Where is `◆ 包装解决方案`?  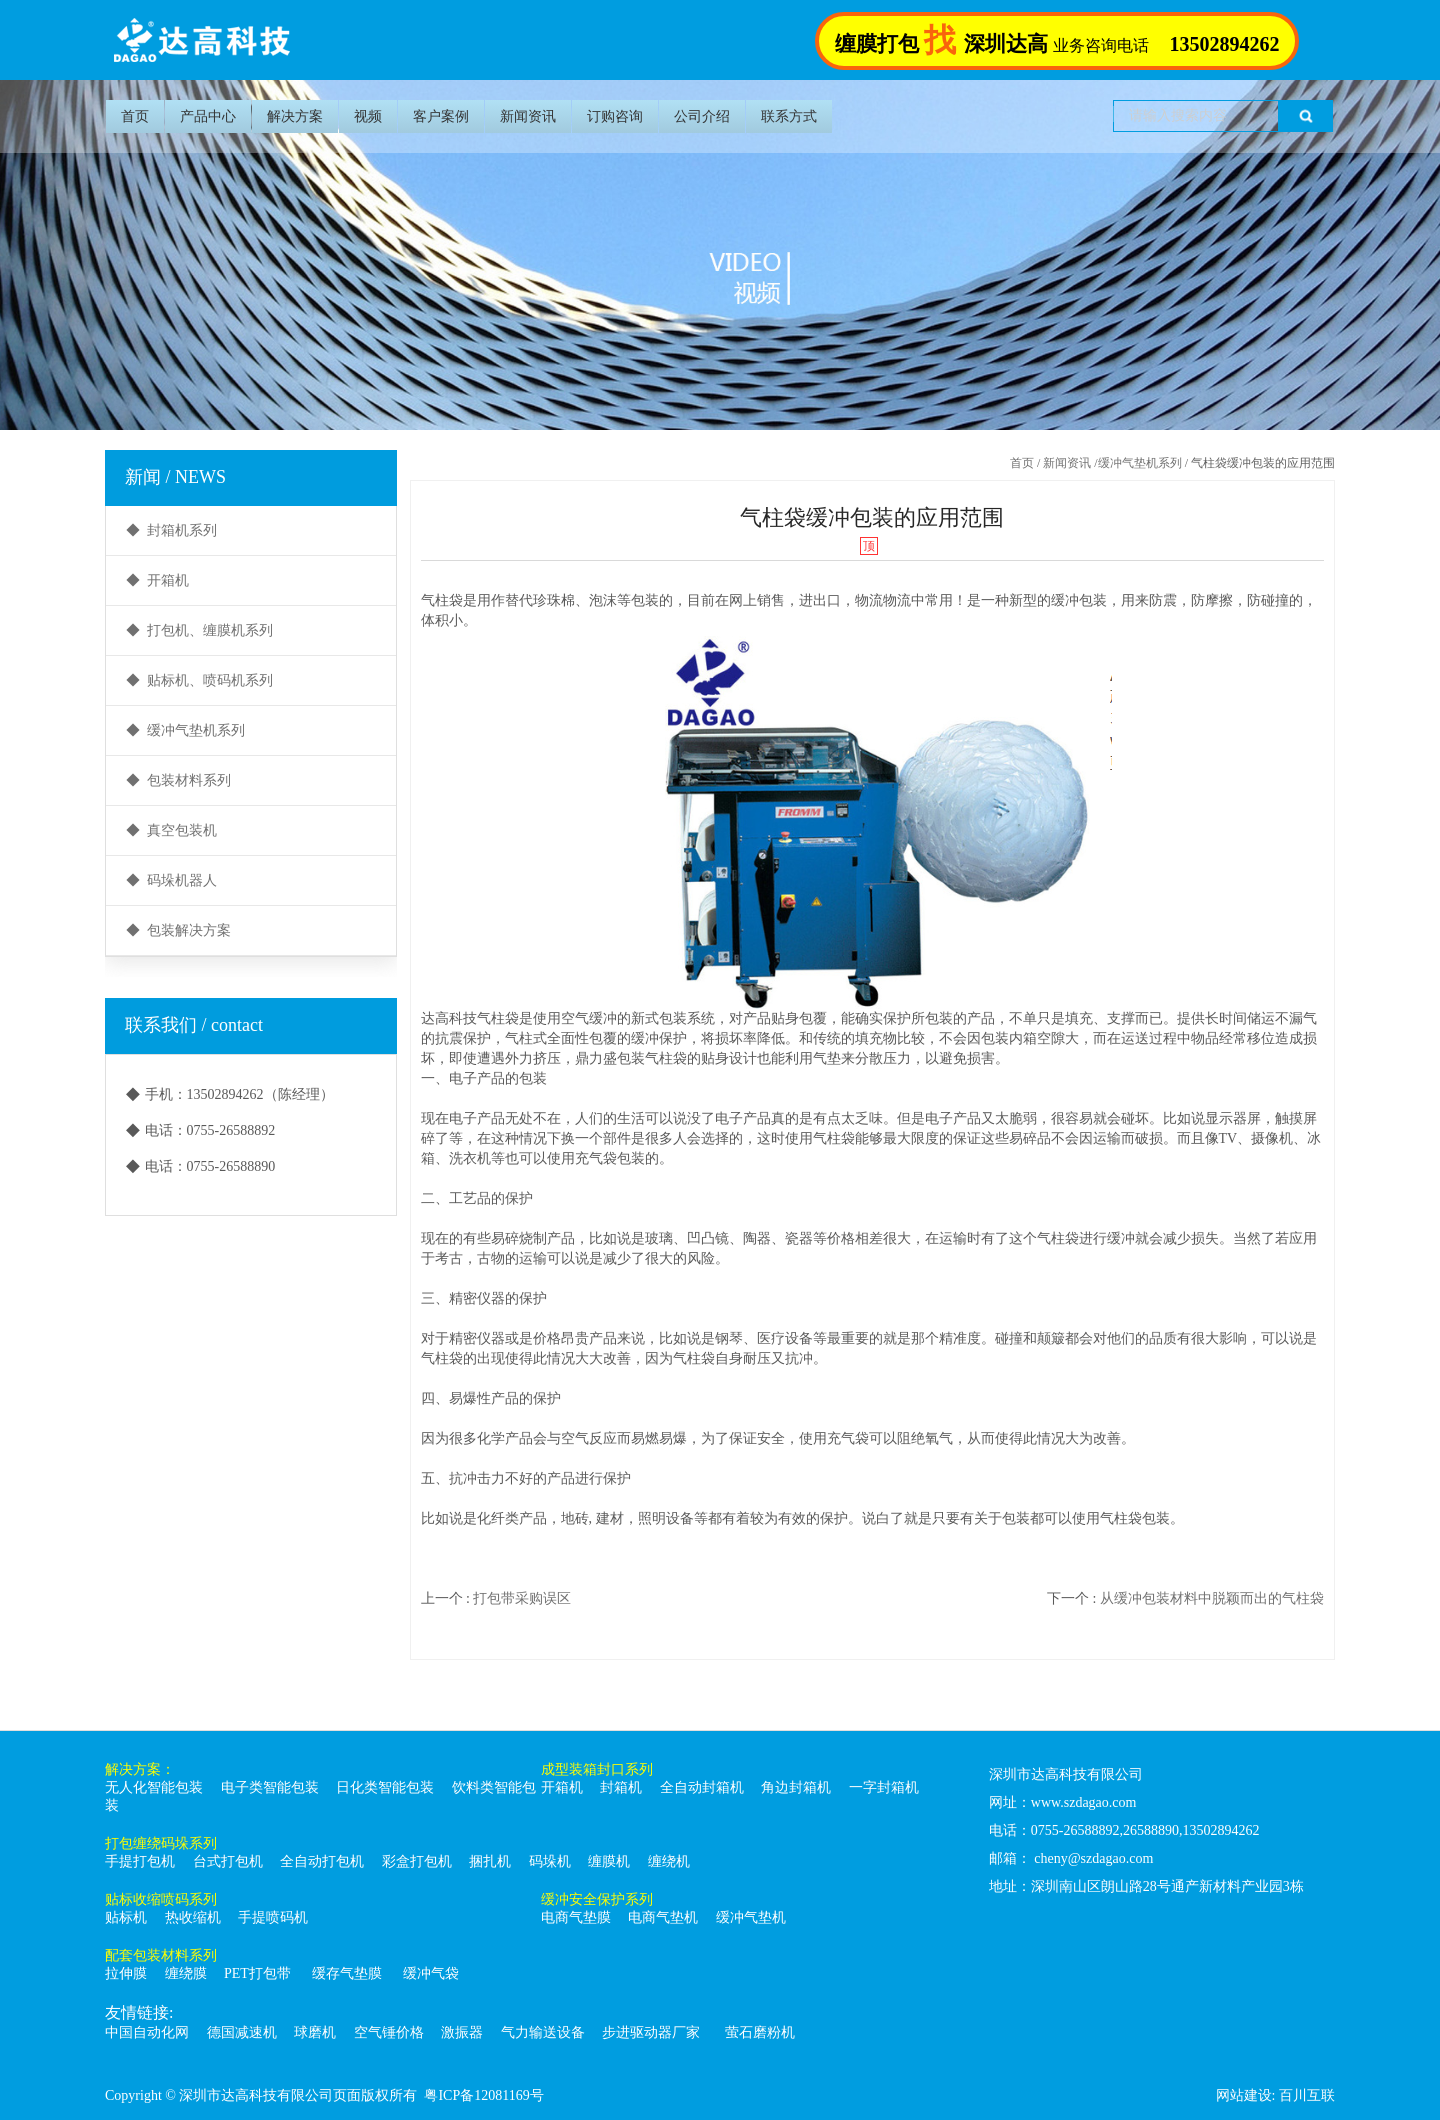
◆ 包装解决方案 is located at coordinates (178, 930).